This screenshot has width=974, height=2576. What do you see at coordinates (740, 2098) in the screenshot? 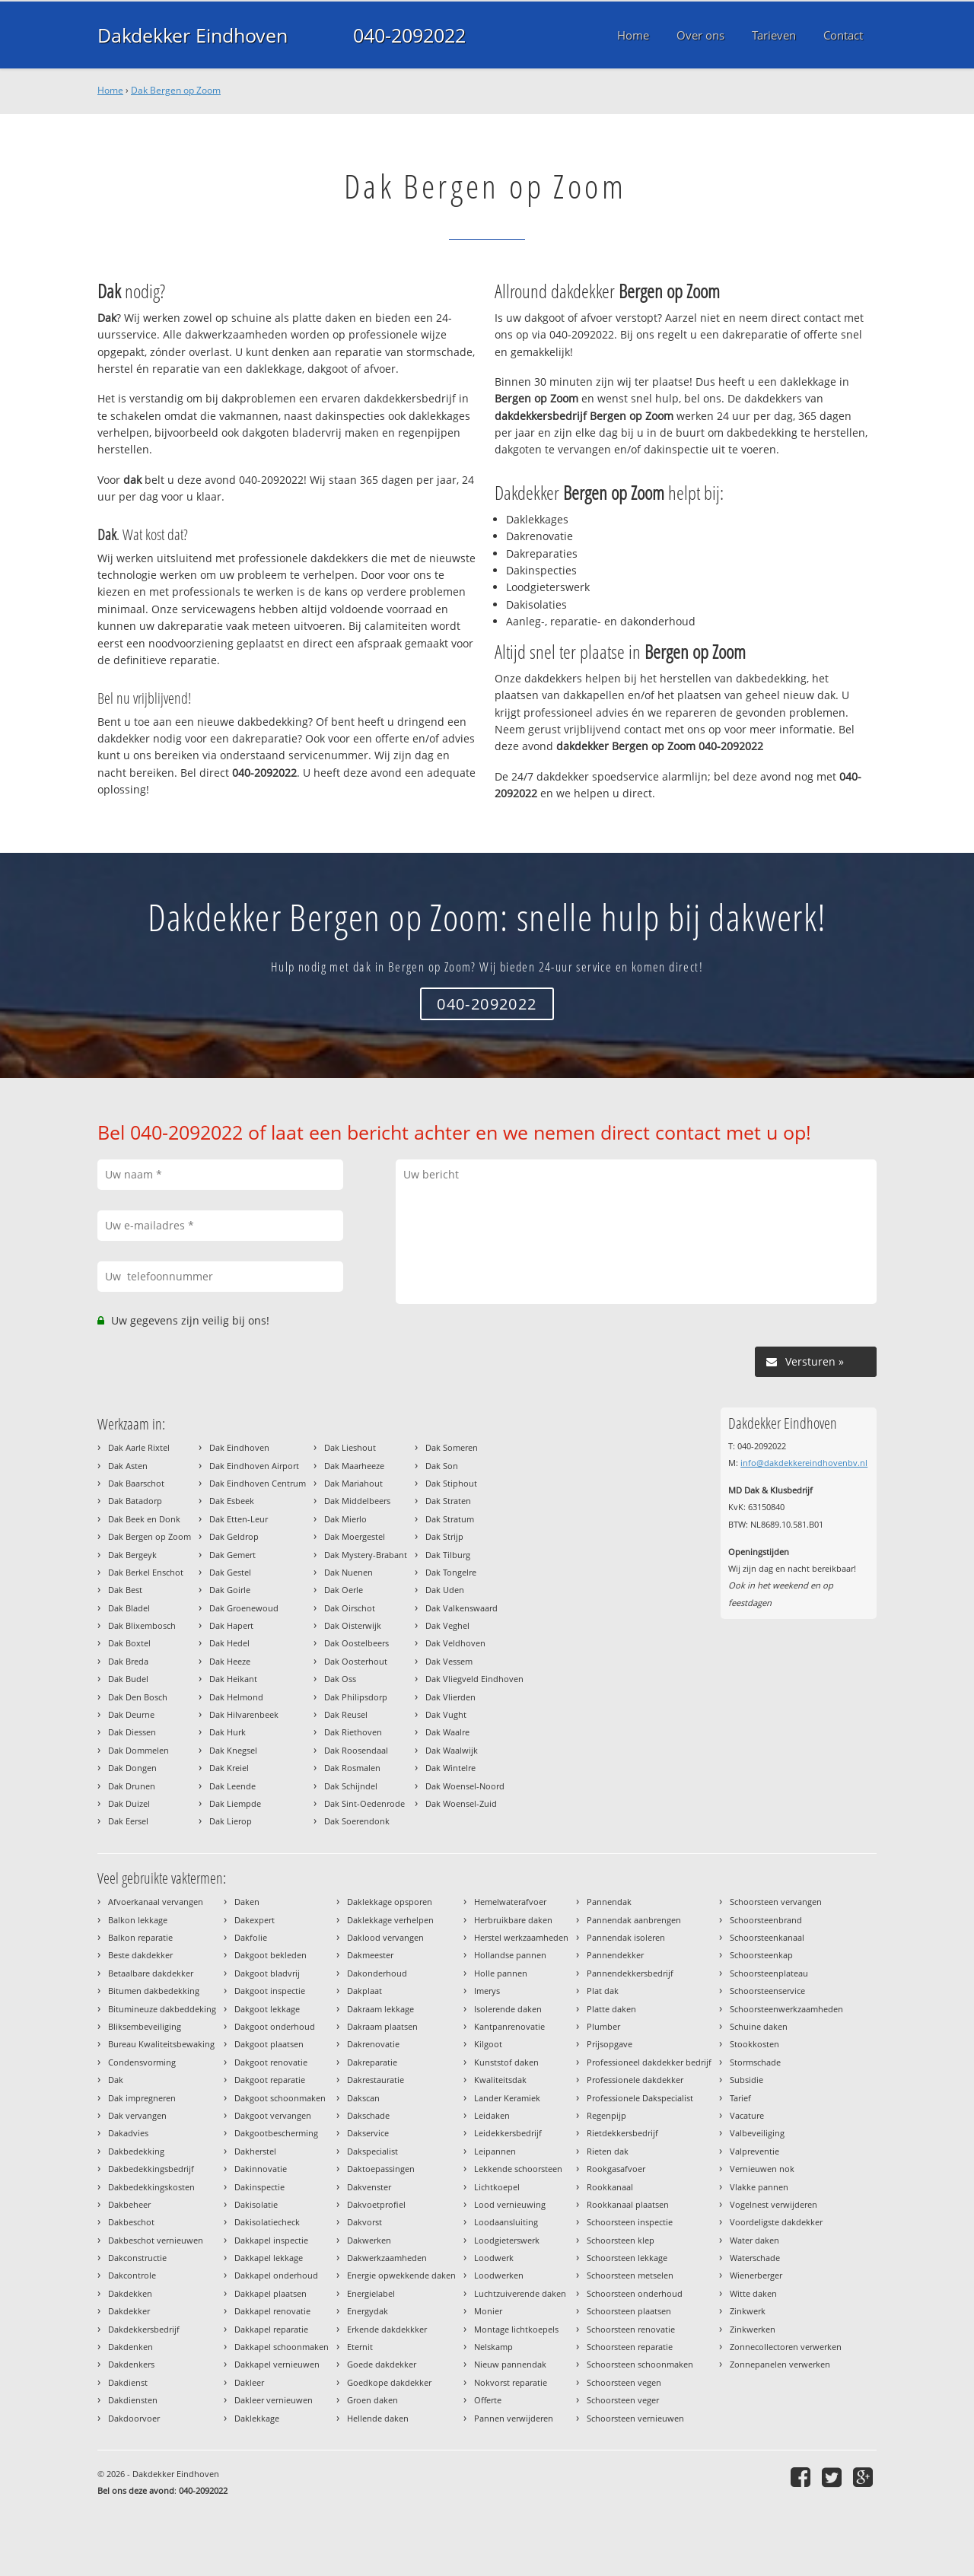
I see `Tarief` at bounding box center [740, 2098].